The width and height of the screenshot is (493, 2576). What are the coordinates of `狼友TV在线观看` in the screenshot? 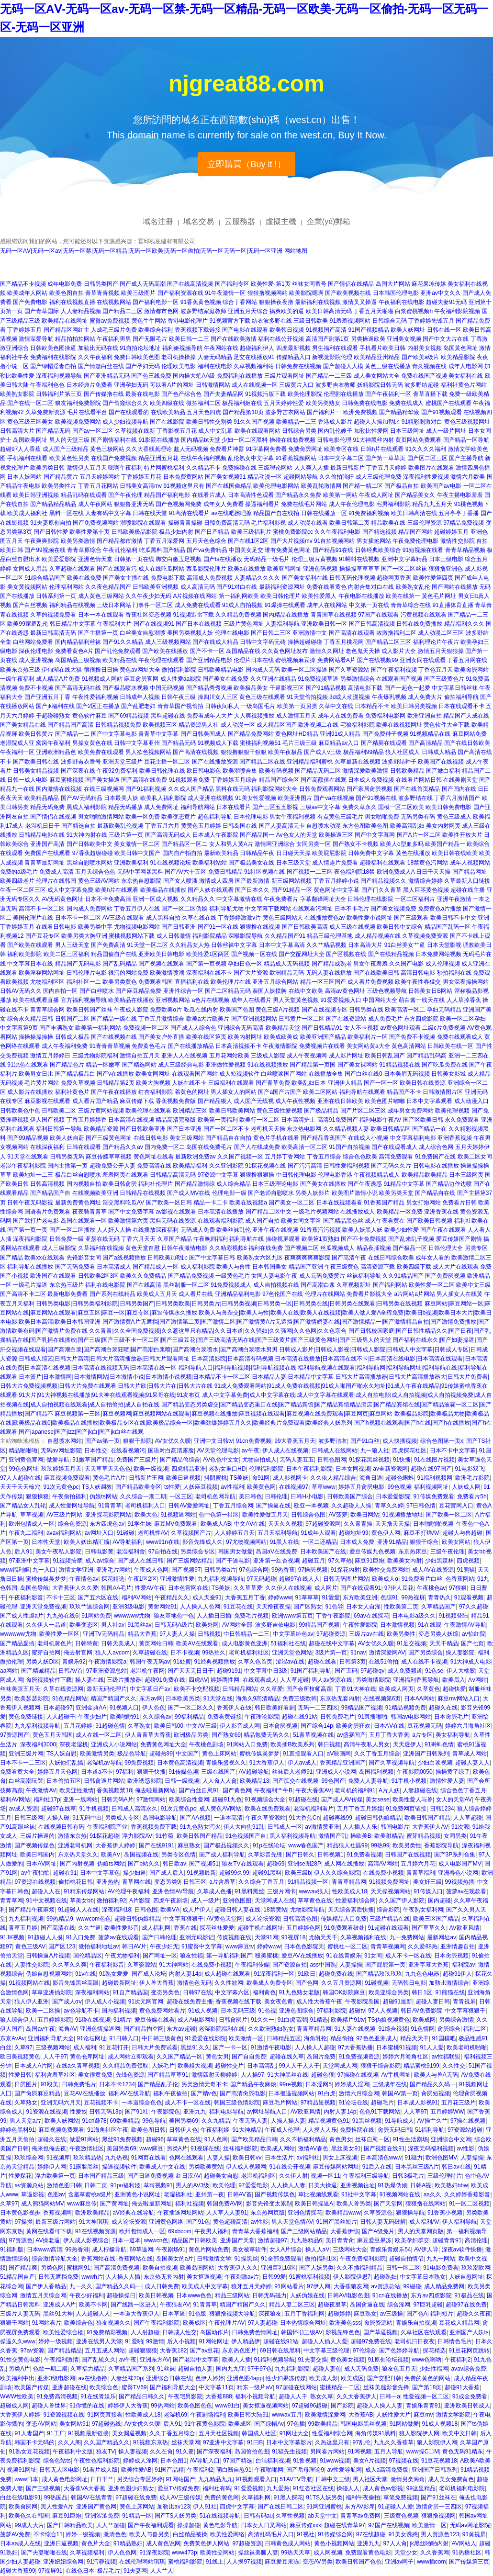 It's located at (242, 1863).